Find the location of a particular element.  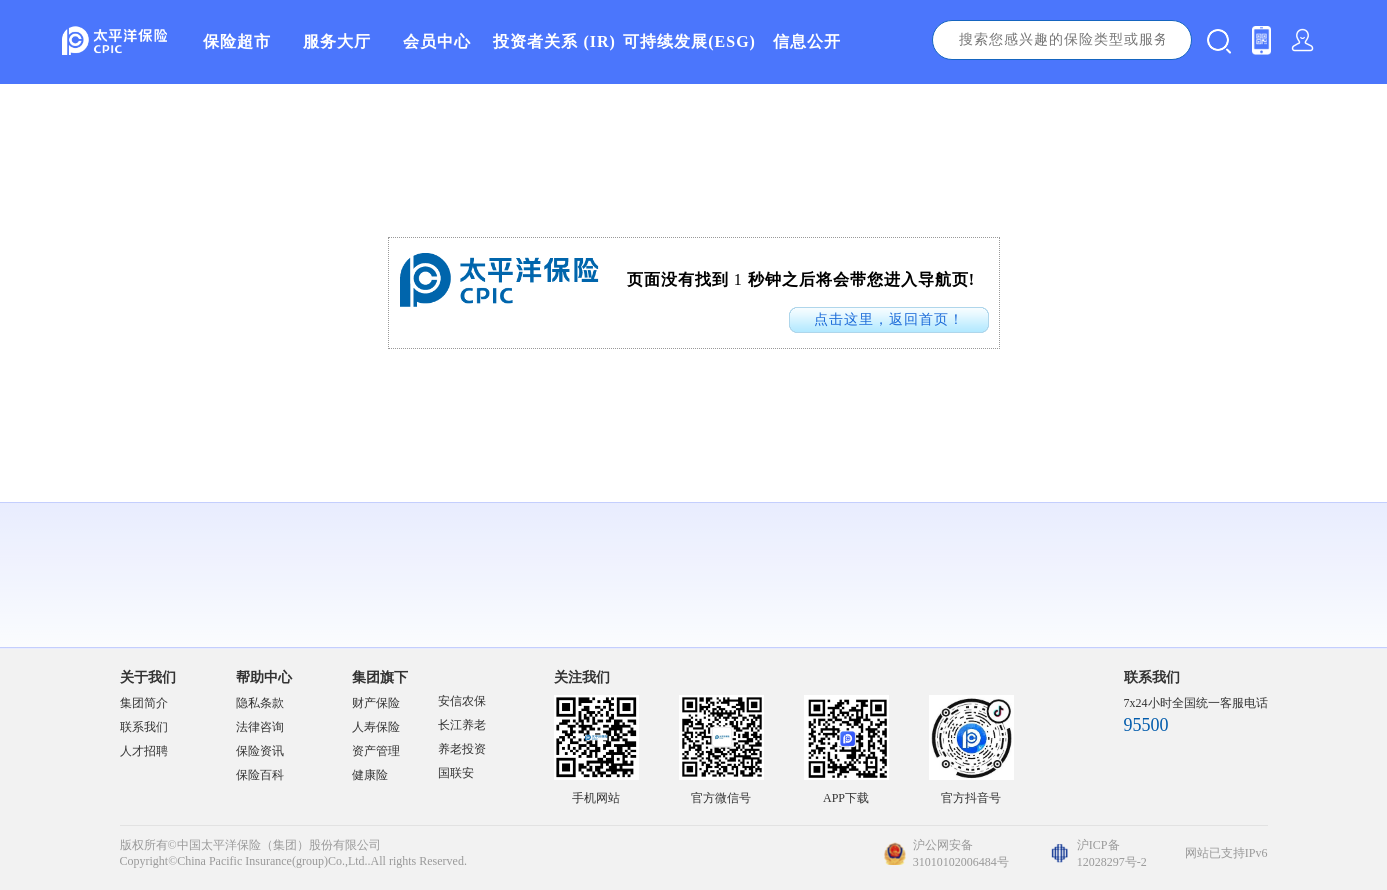

点击这里，返回首页！ is located at coordinates (889, 319).